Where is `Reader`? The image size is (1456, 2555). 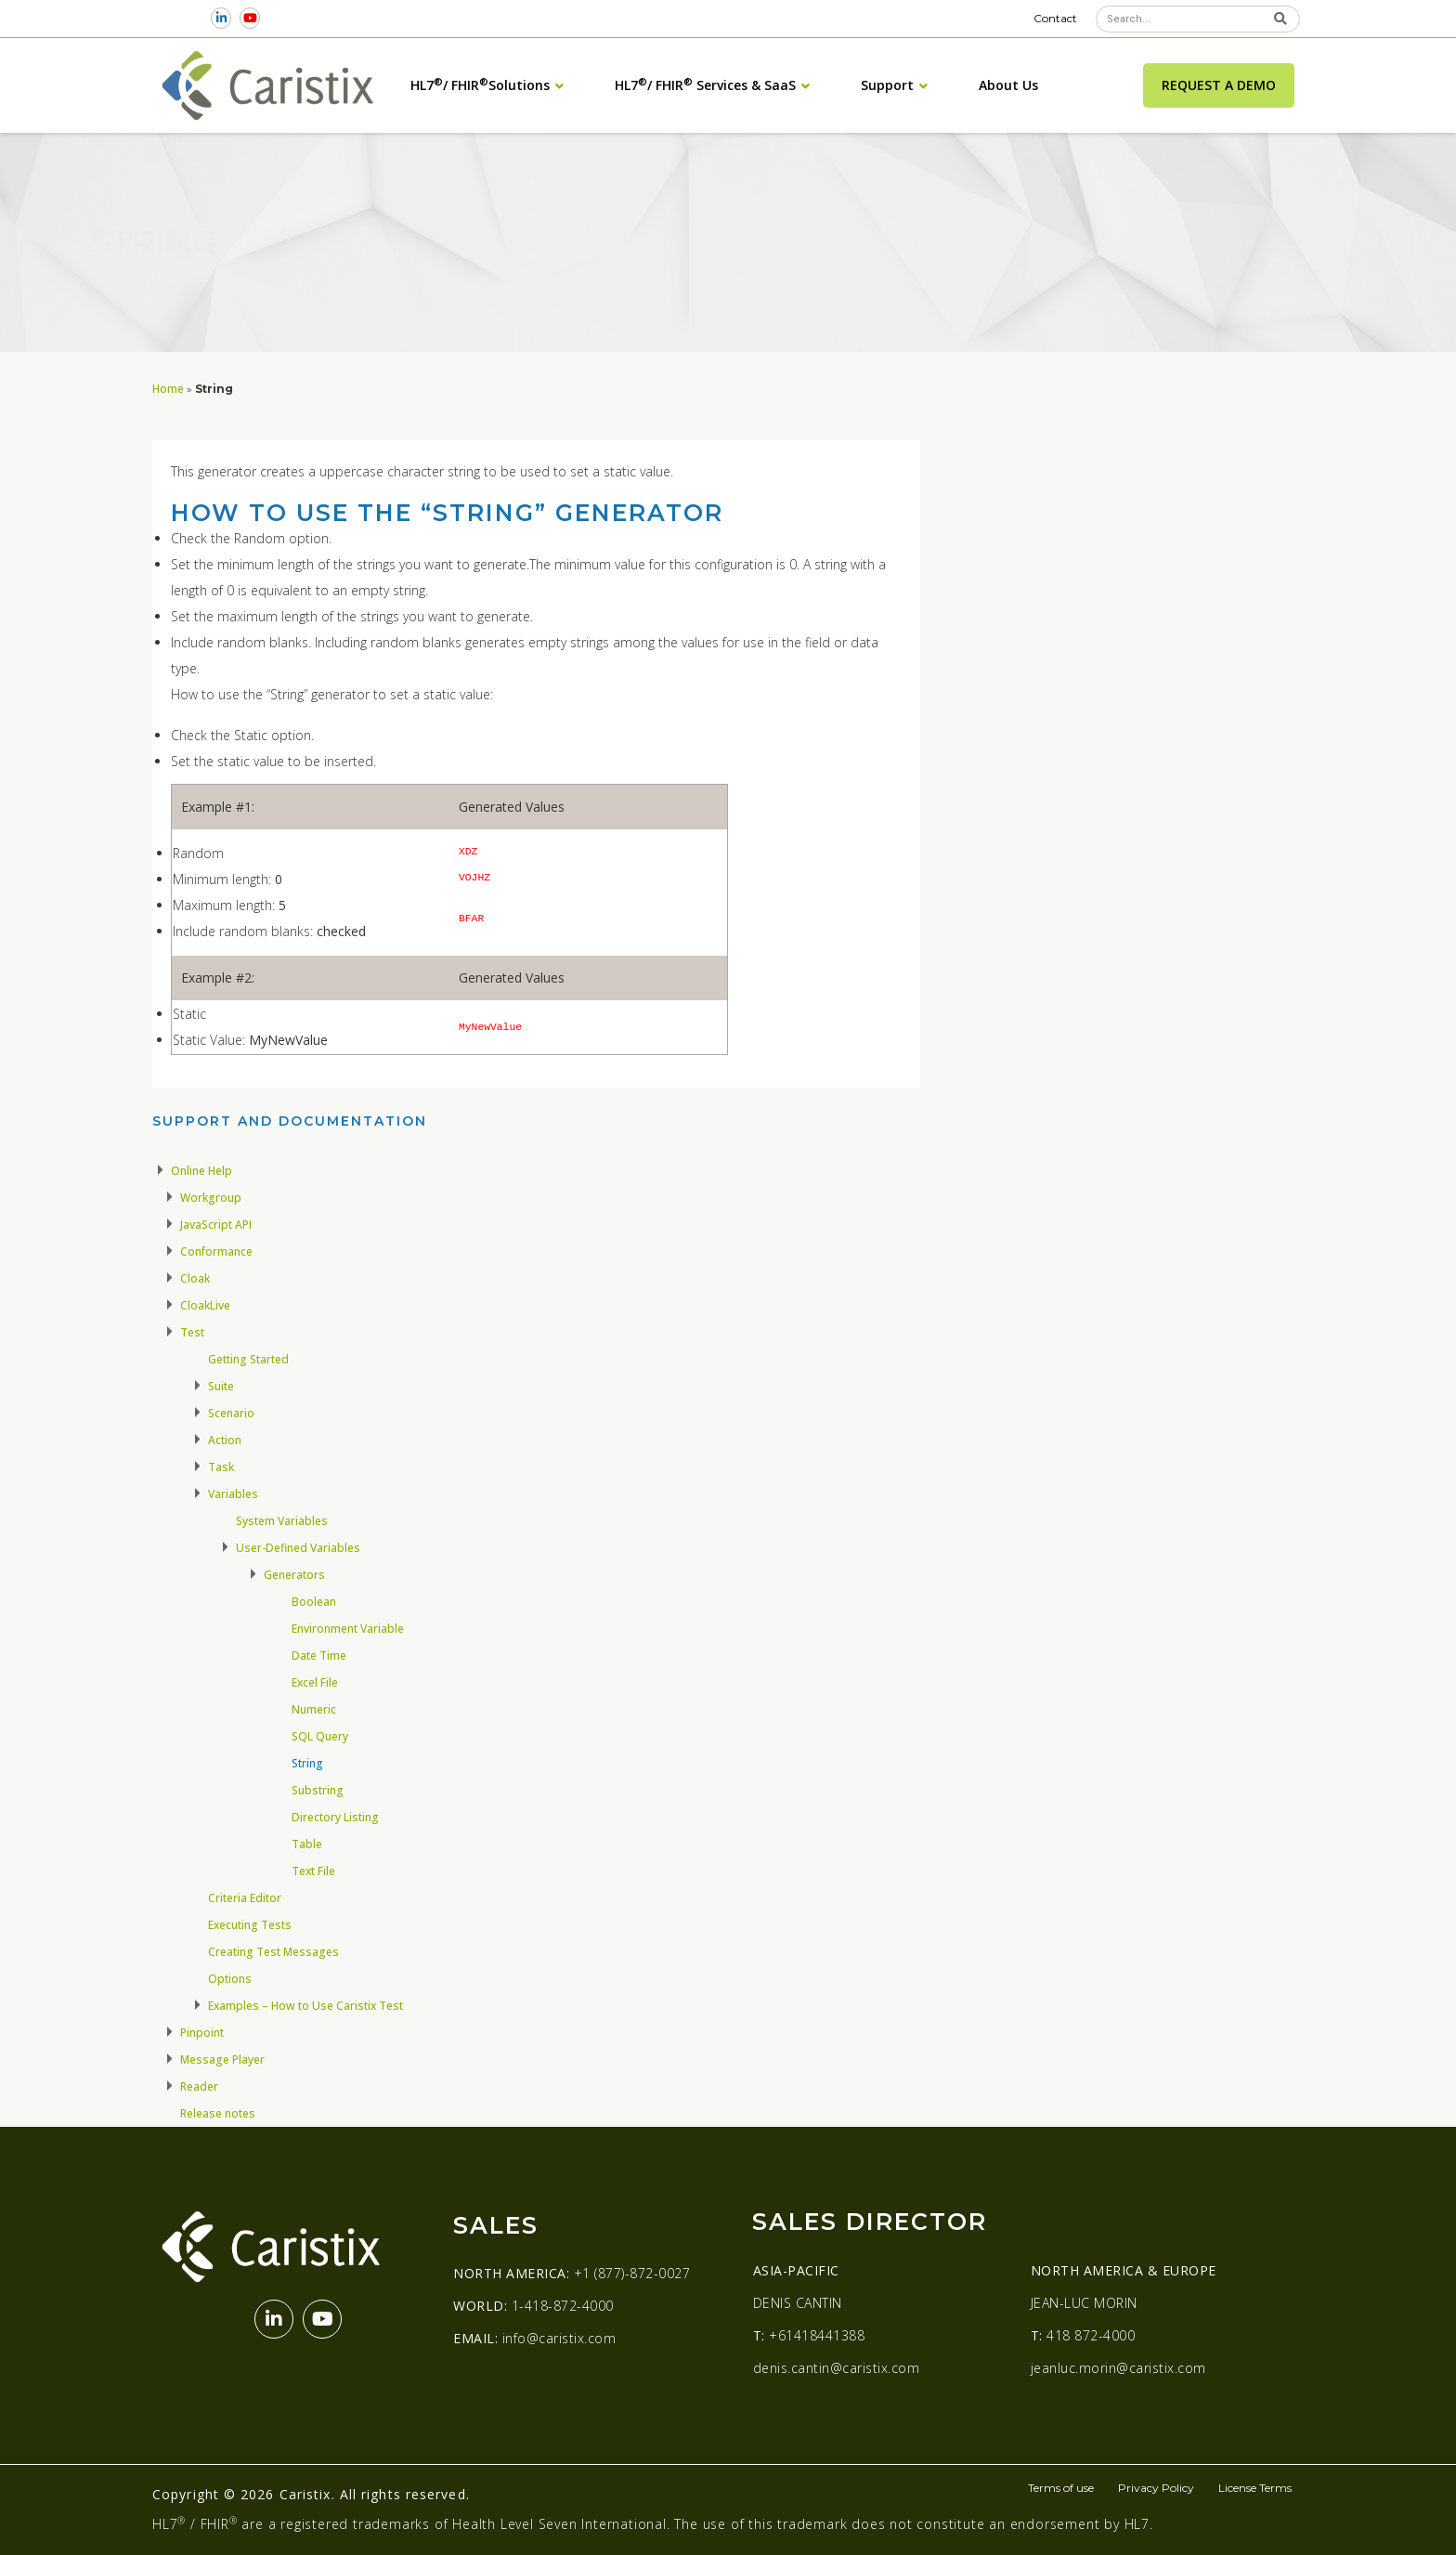 Reader is located at coordinates (199, 2086).